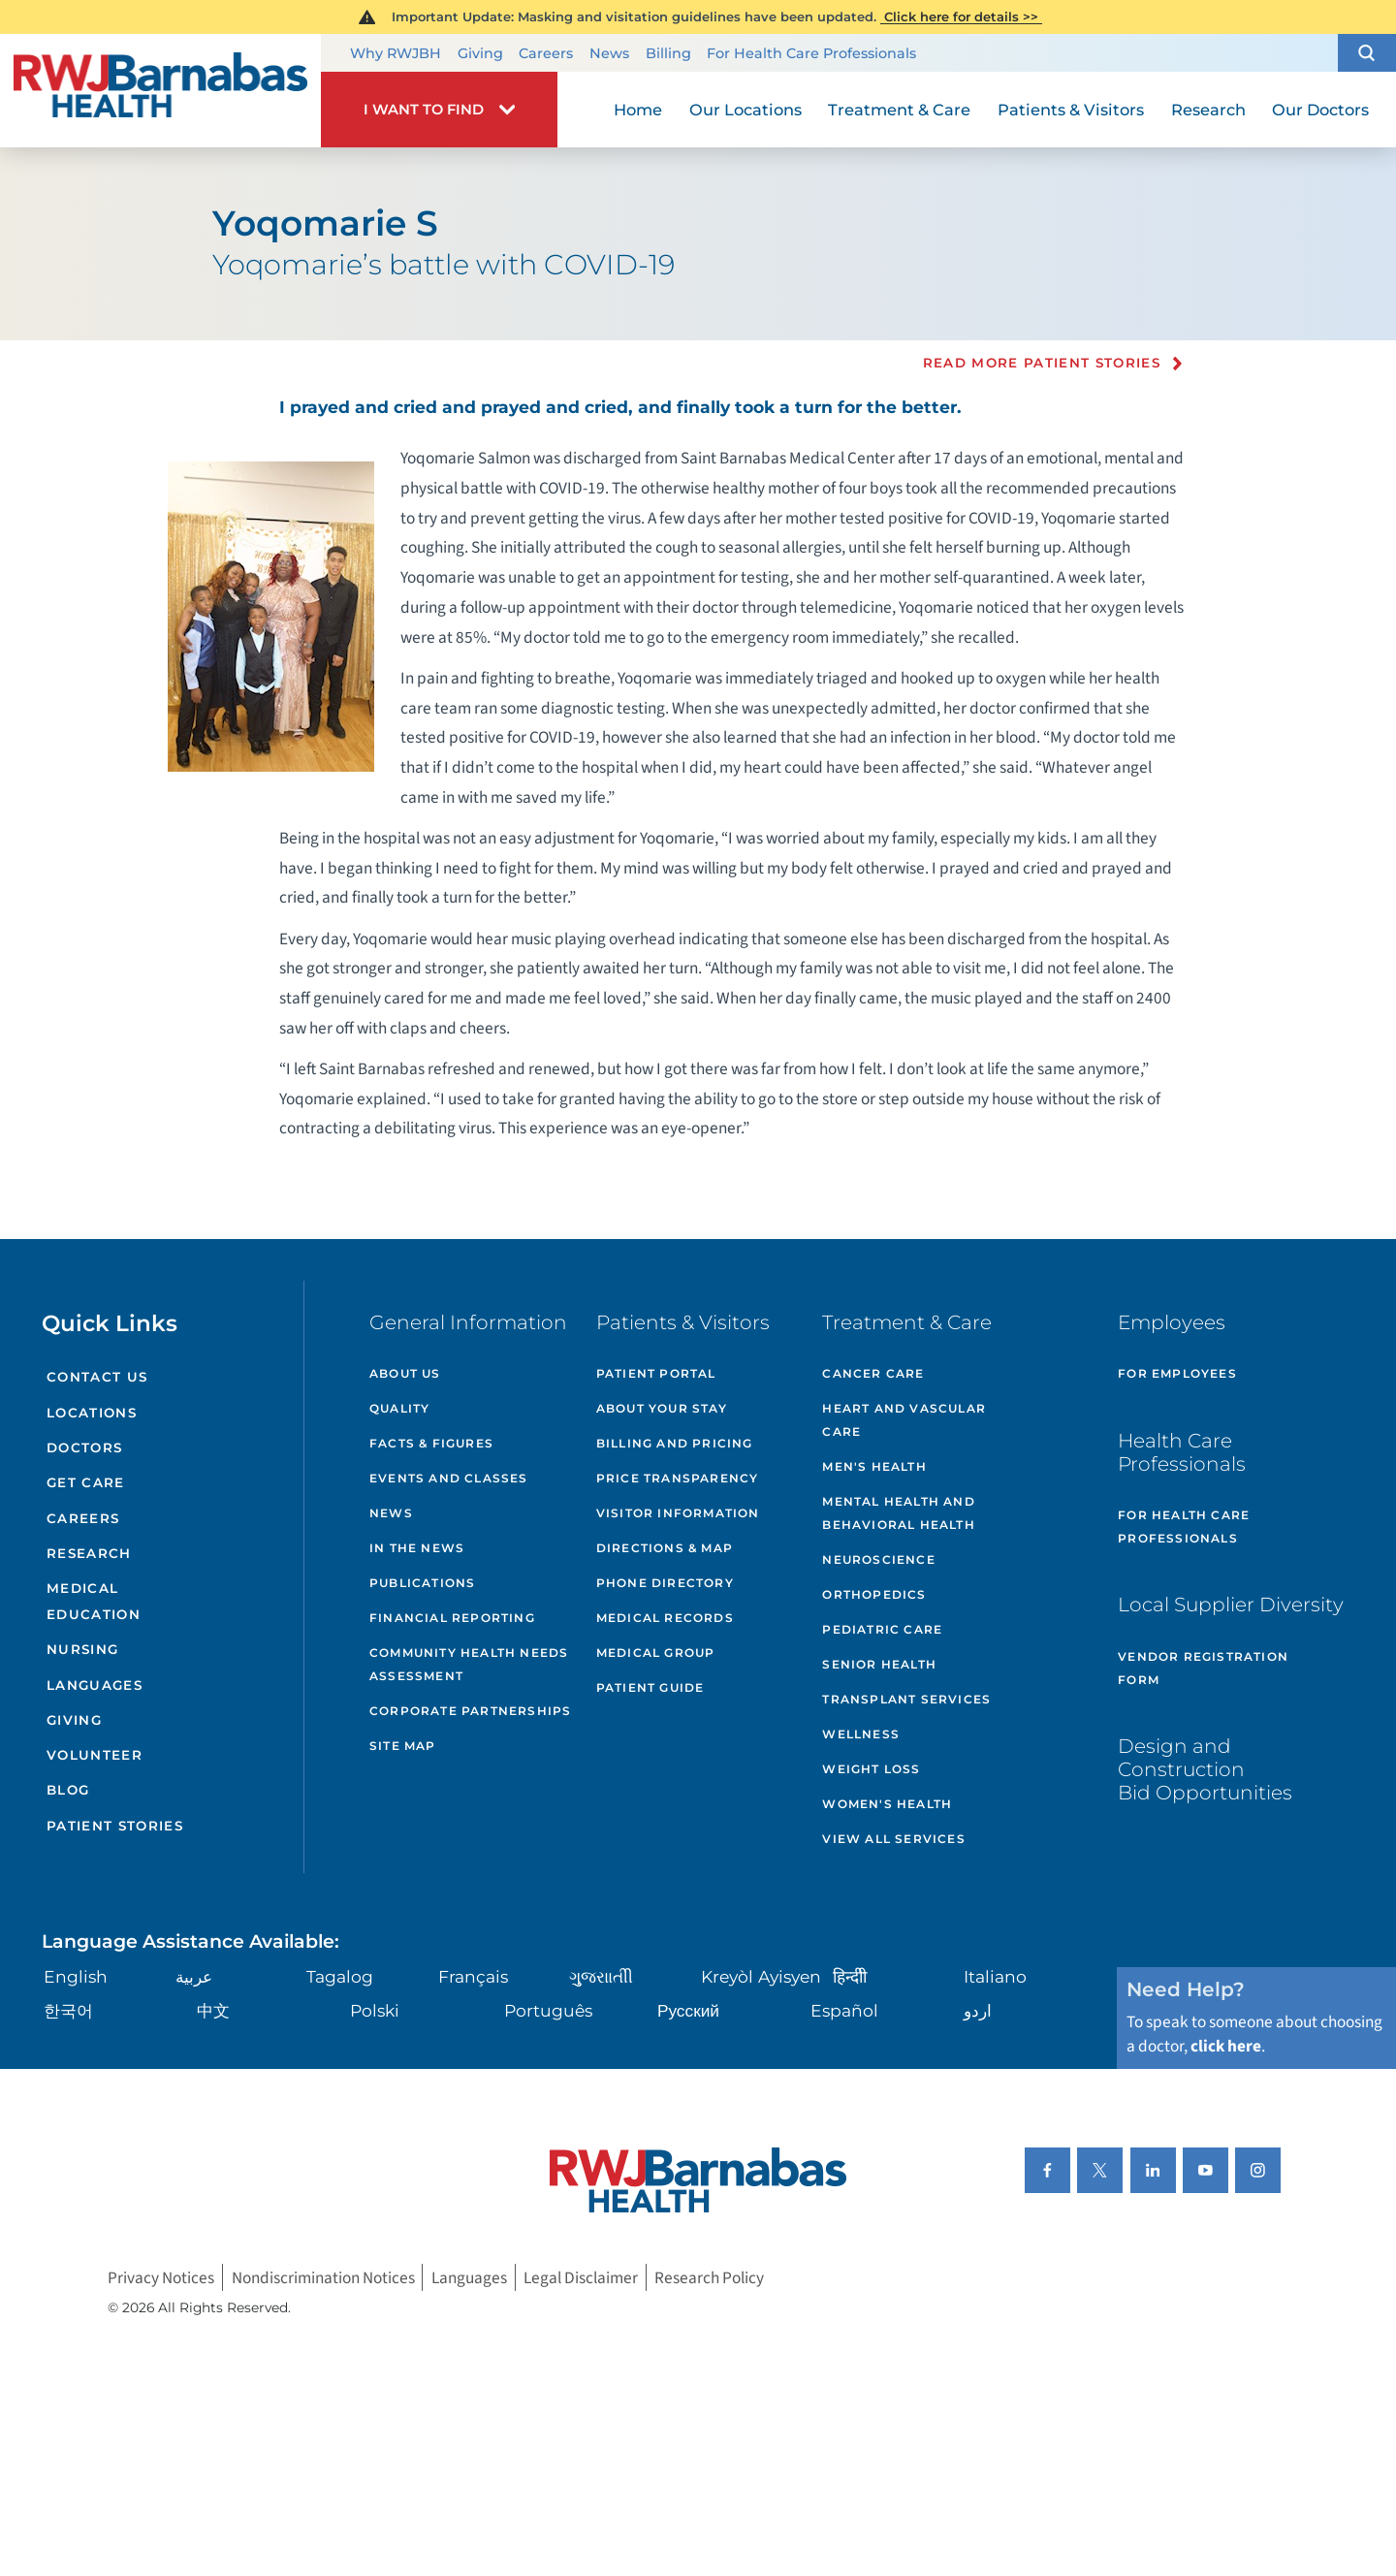  I want to click on Medical Records, so click(665, 1617).